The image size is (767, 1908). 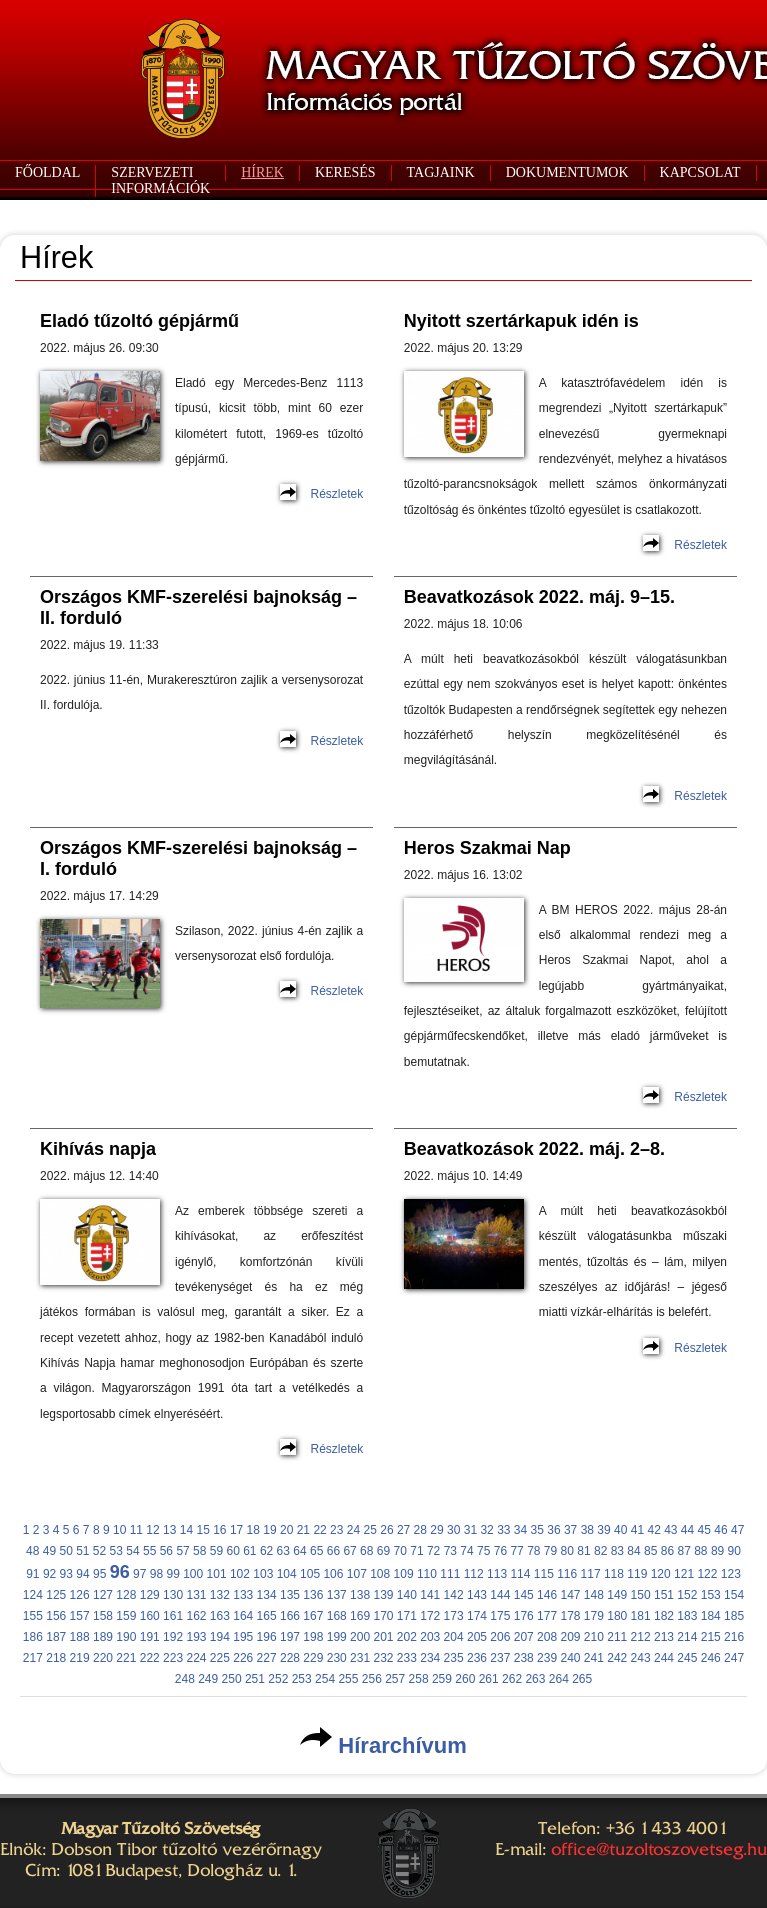 I want to click on 185, so click(x=734, y=1616).